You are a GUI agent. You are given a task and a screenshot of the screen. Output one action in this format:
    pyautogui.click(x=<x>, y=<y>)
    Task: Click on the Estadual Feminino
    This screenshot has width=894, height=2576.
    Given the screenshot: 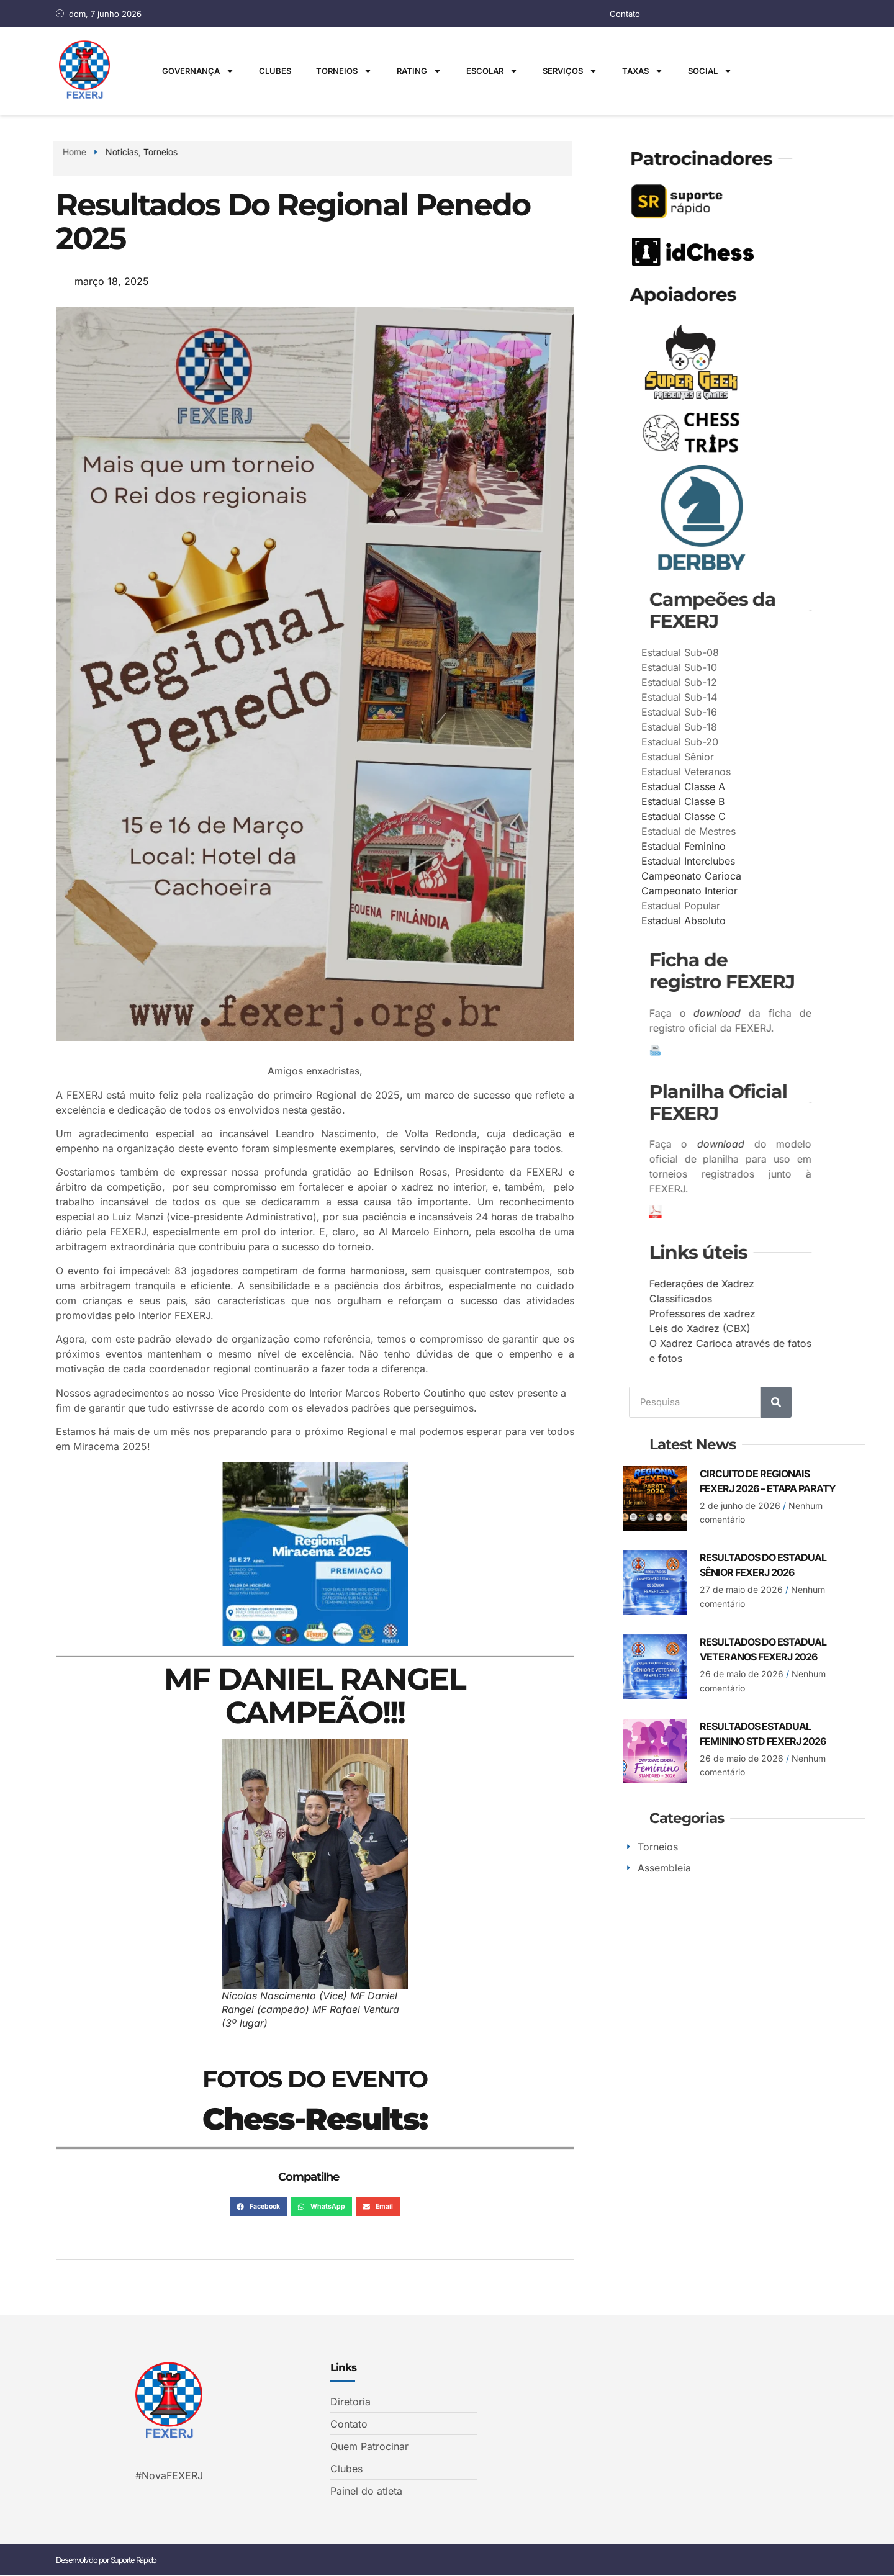 What is the action you would take?
    pyautogui.click(x=770, y=845)
    